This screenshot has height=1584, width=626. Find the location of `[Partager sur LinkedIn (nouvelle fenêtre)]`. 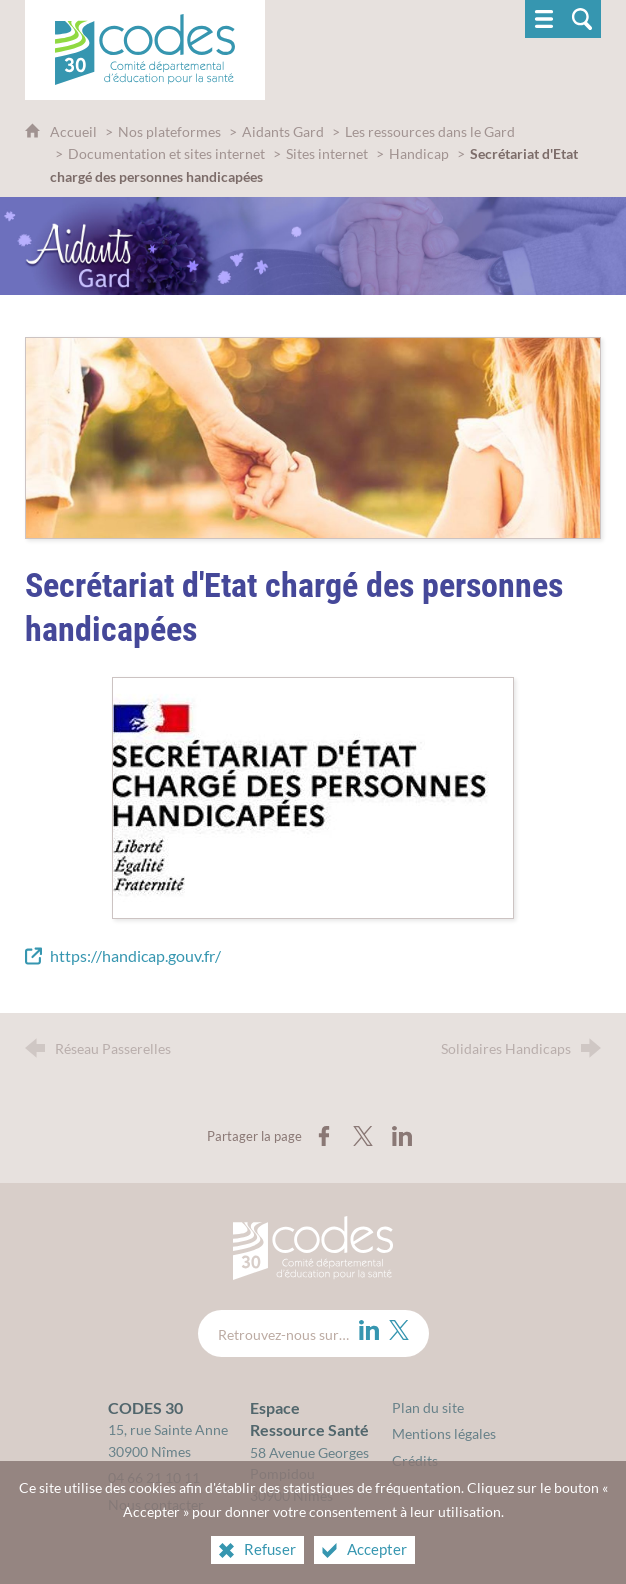

[Partager sur LinkedIn (nouvelle fenêtre)] is located at coordinates (402, 1136).